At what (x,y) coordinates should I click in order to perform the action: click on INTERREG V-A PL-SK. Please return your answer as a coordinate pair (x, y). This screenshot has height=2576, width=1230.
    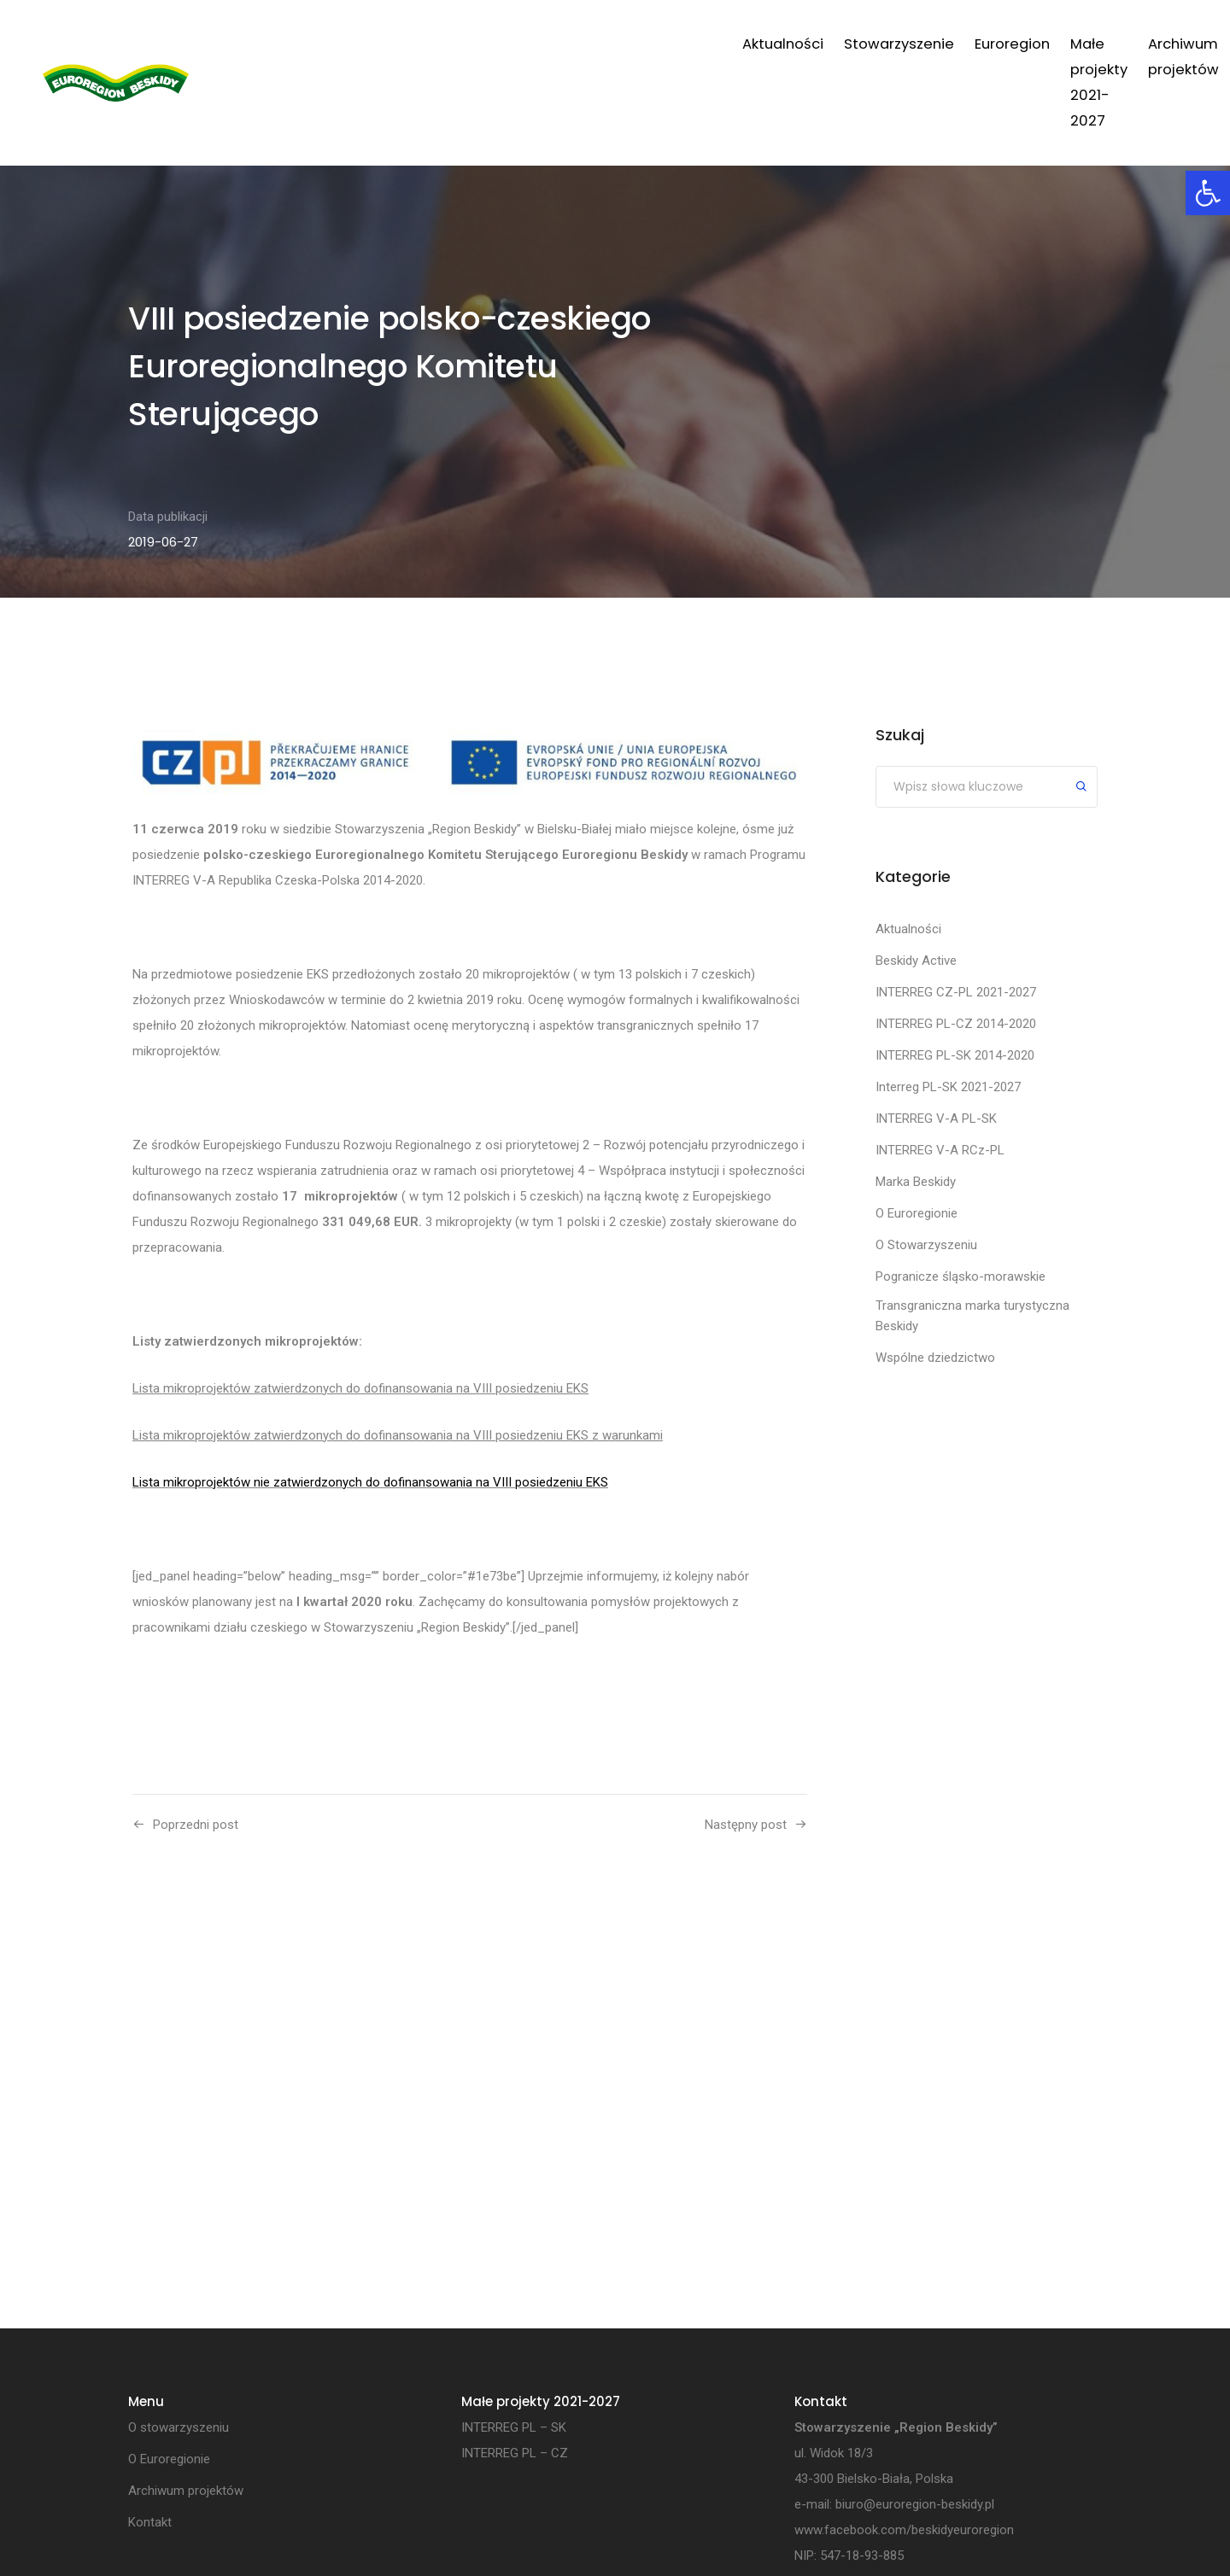
    Looking at the image, I should click on (936, 1118).